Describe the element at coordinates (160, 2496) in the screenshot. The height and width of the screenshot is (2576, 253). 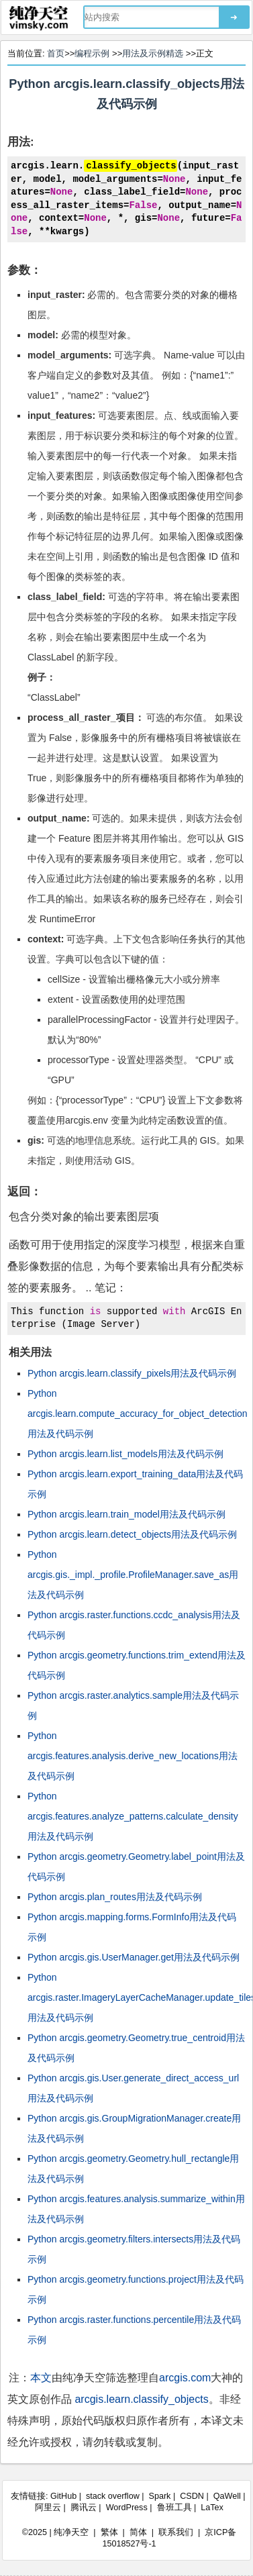
I see `Spark` at that location.